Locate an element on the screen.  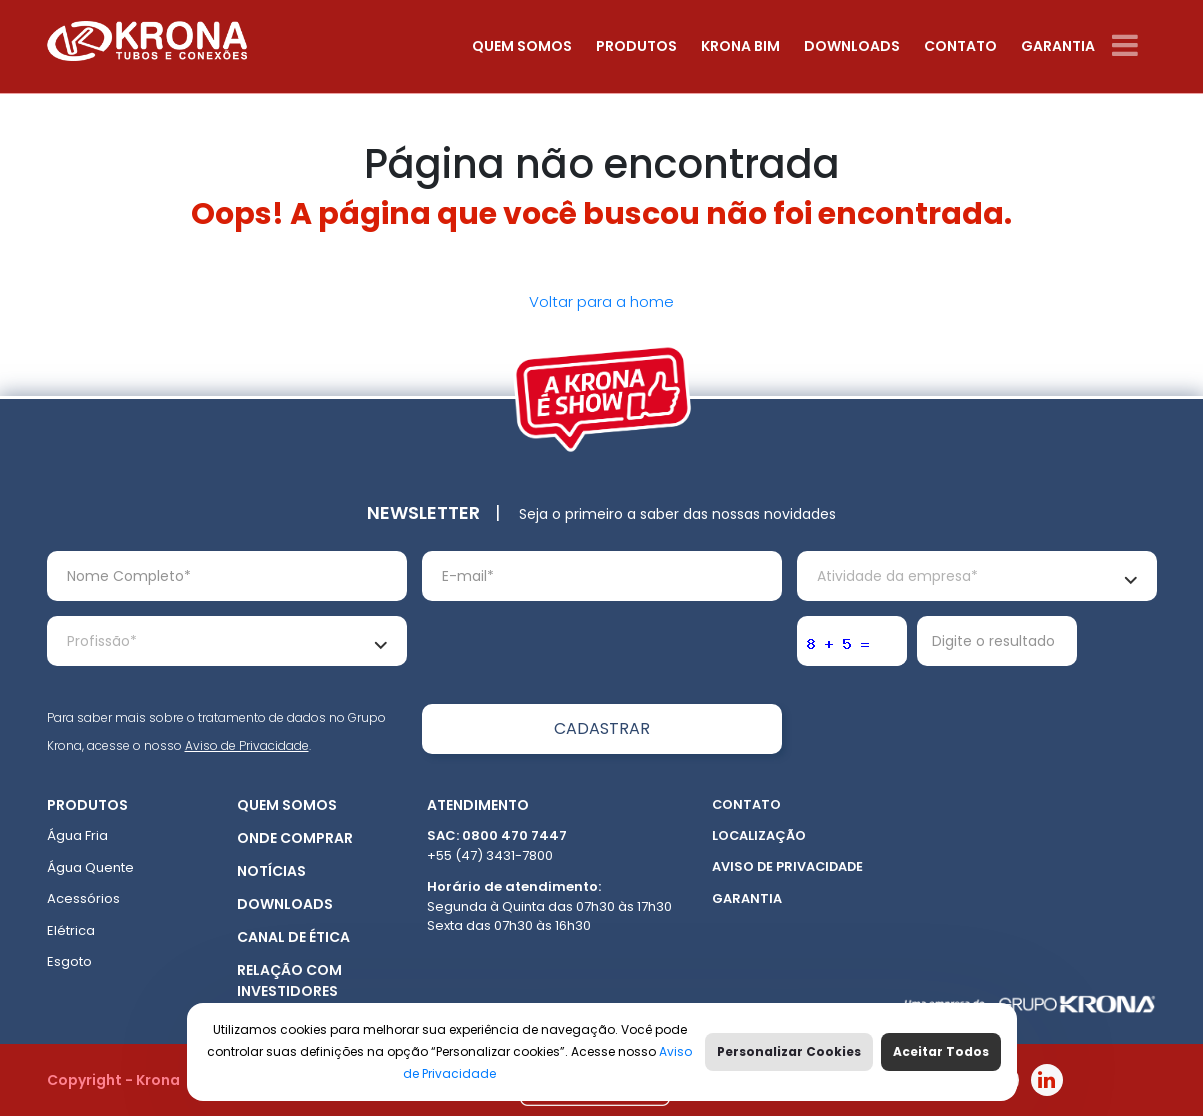
Aviso de Privacidade is located at coordinates (247, 745).